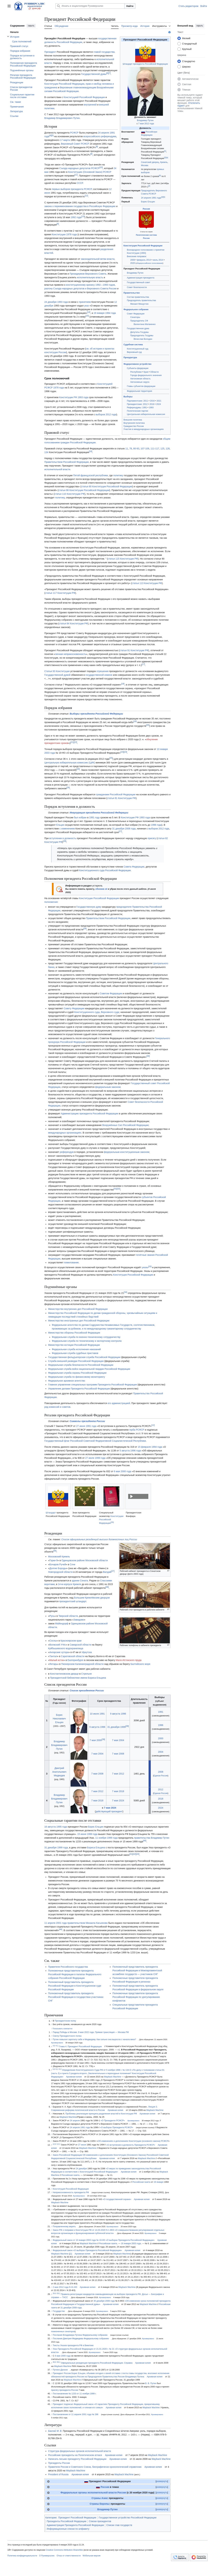 Image resolution: width=215 pixels, height=2576 pixels. I want to click on «О государственной охране», so click(117, 2199).